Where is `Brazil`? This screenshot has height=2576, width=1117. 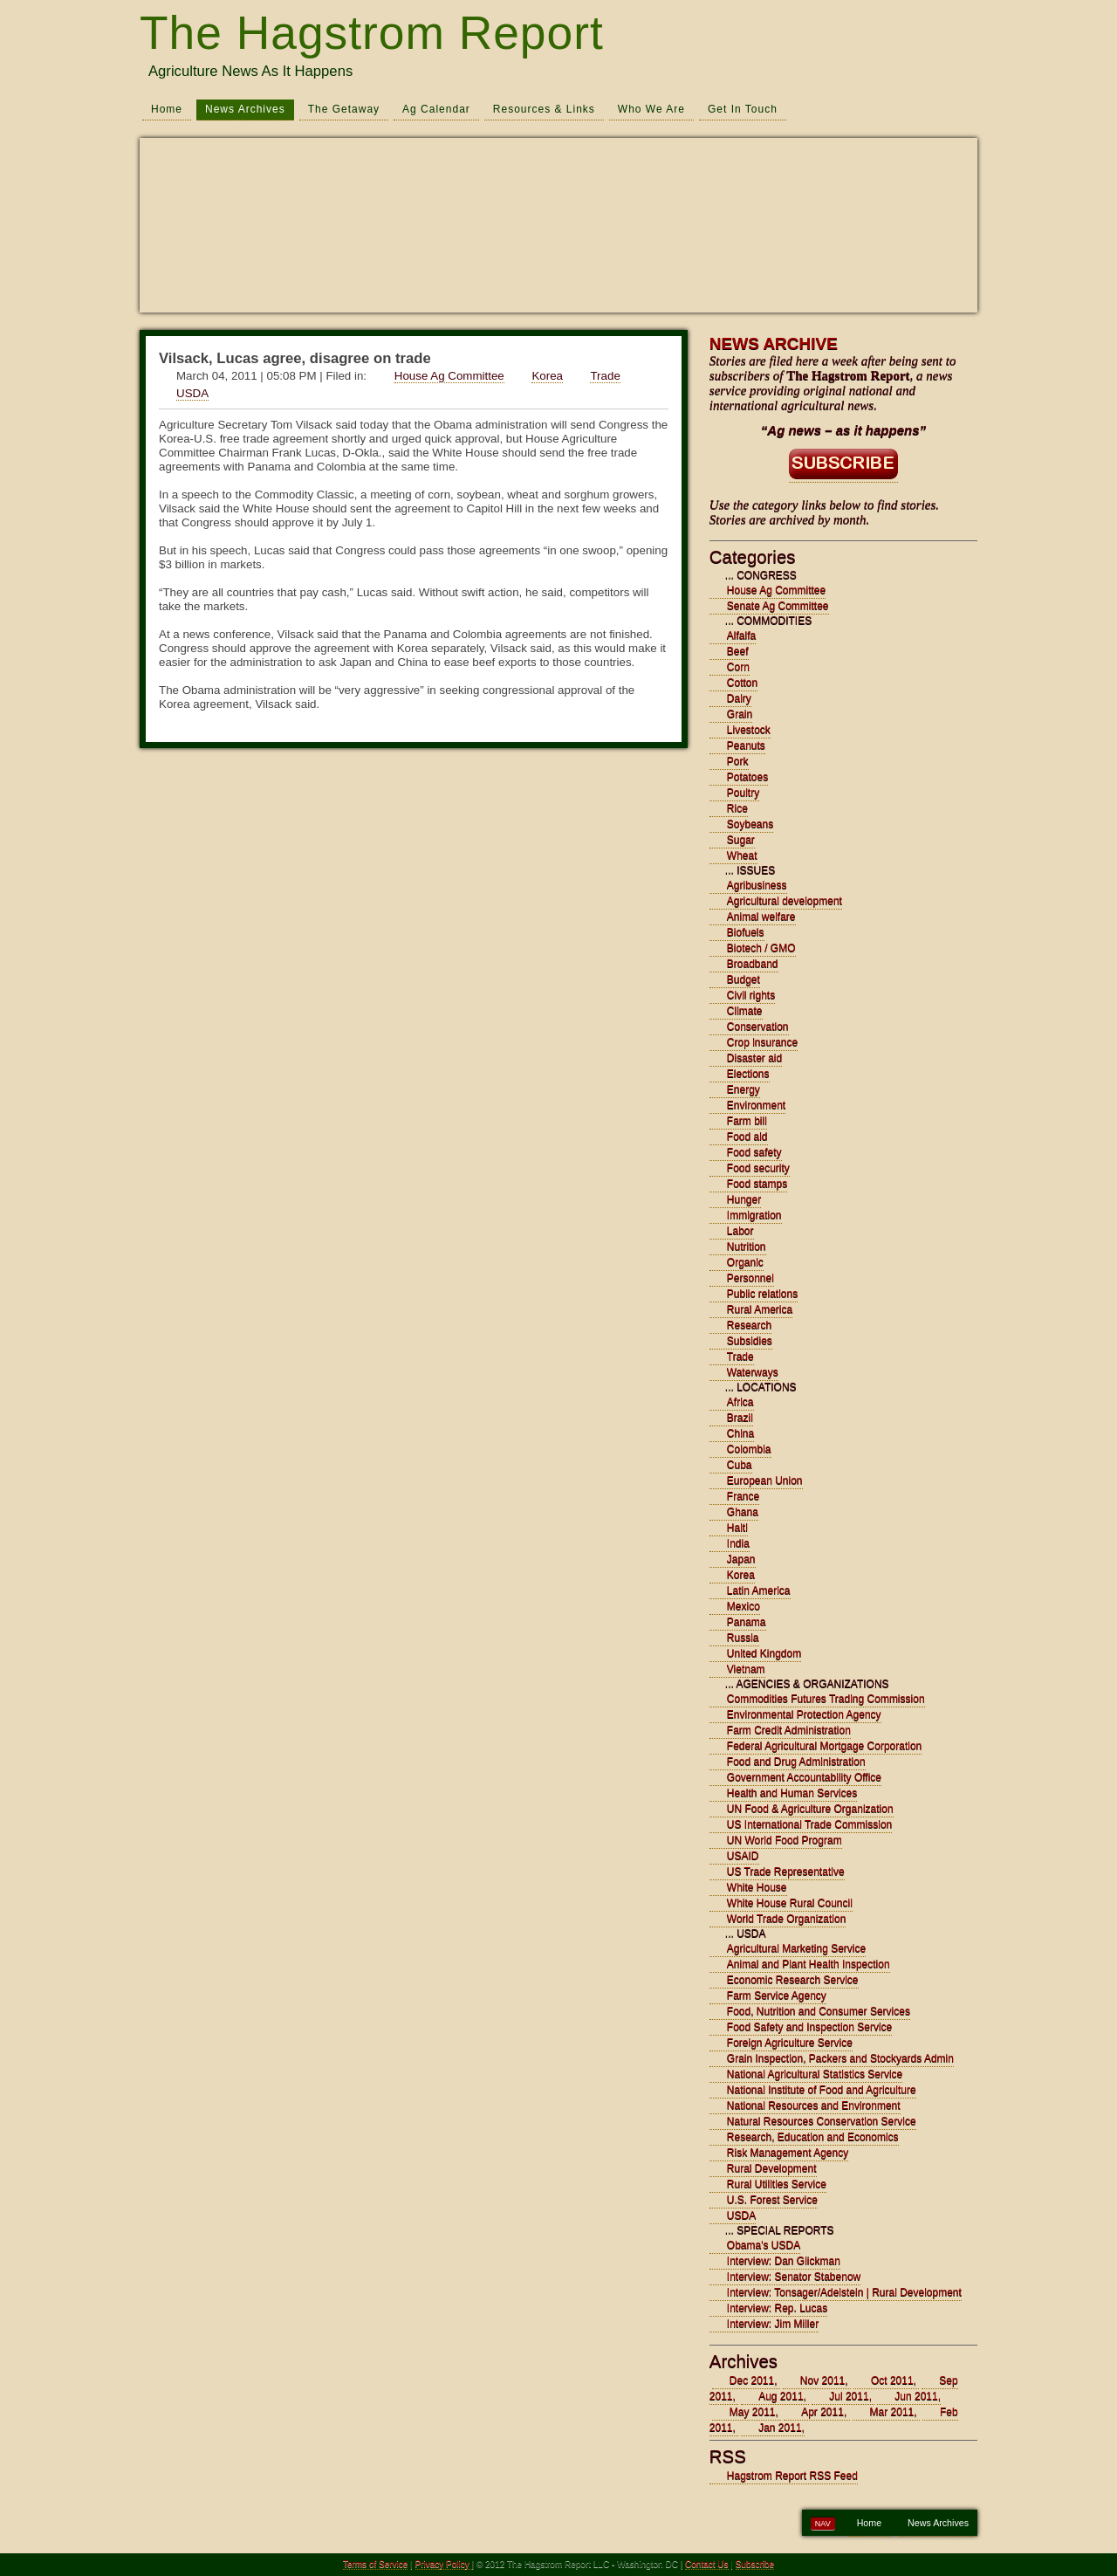 Brazil is located at coordinates (740, 1418).